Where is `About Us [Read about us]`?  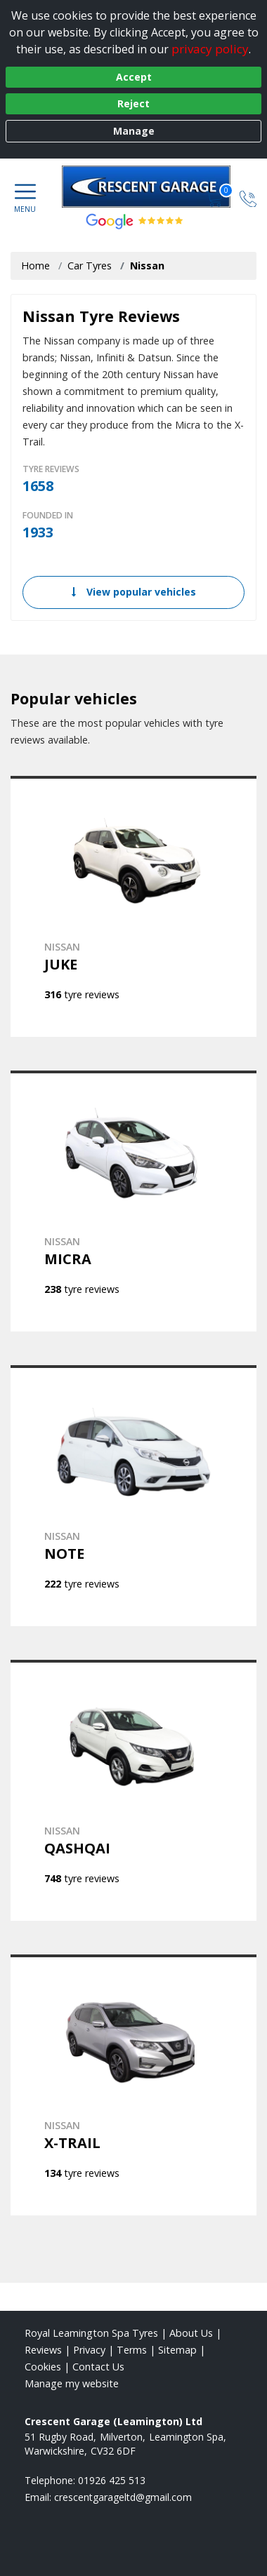 About Us [Read about us] is located at coordinates (191, 2333).